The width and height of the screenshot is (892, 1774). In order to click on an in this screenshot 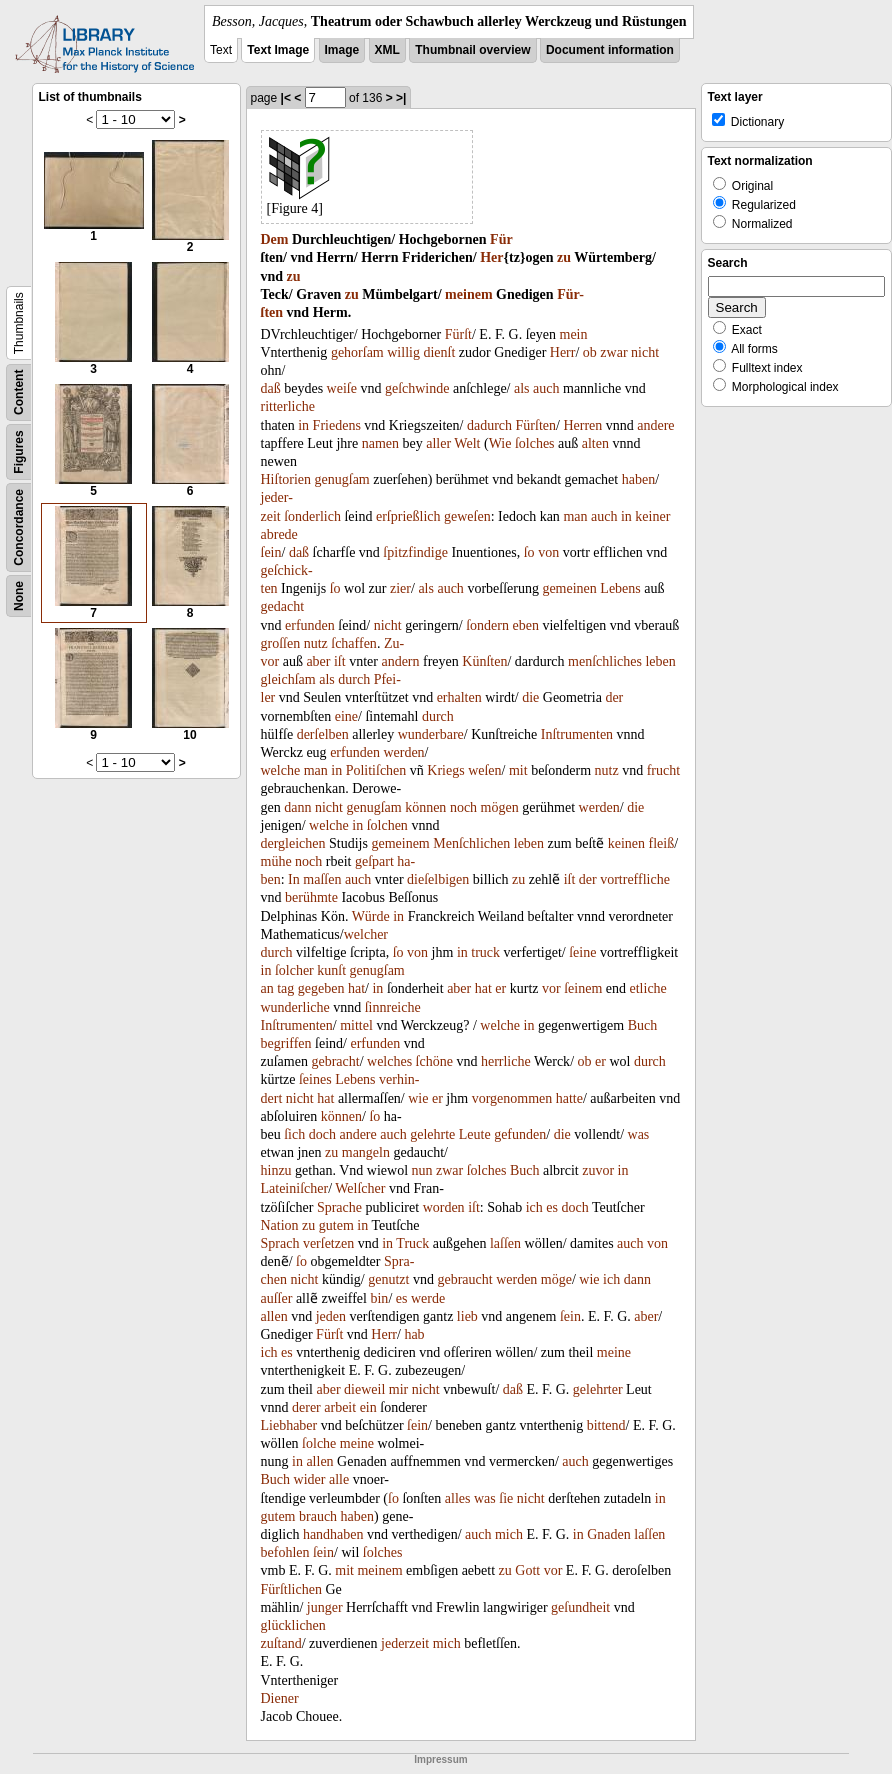, I will do `click(267, 988)`.